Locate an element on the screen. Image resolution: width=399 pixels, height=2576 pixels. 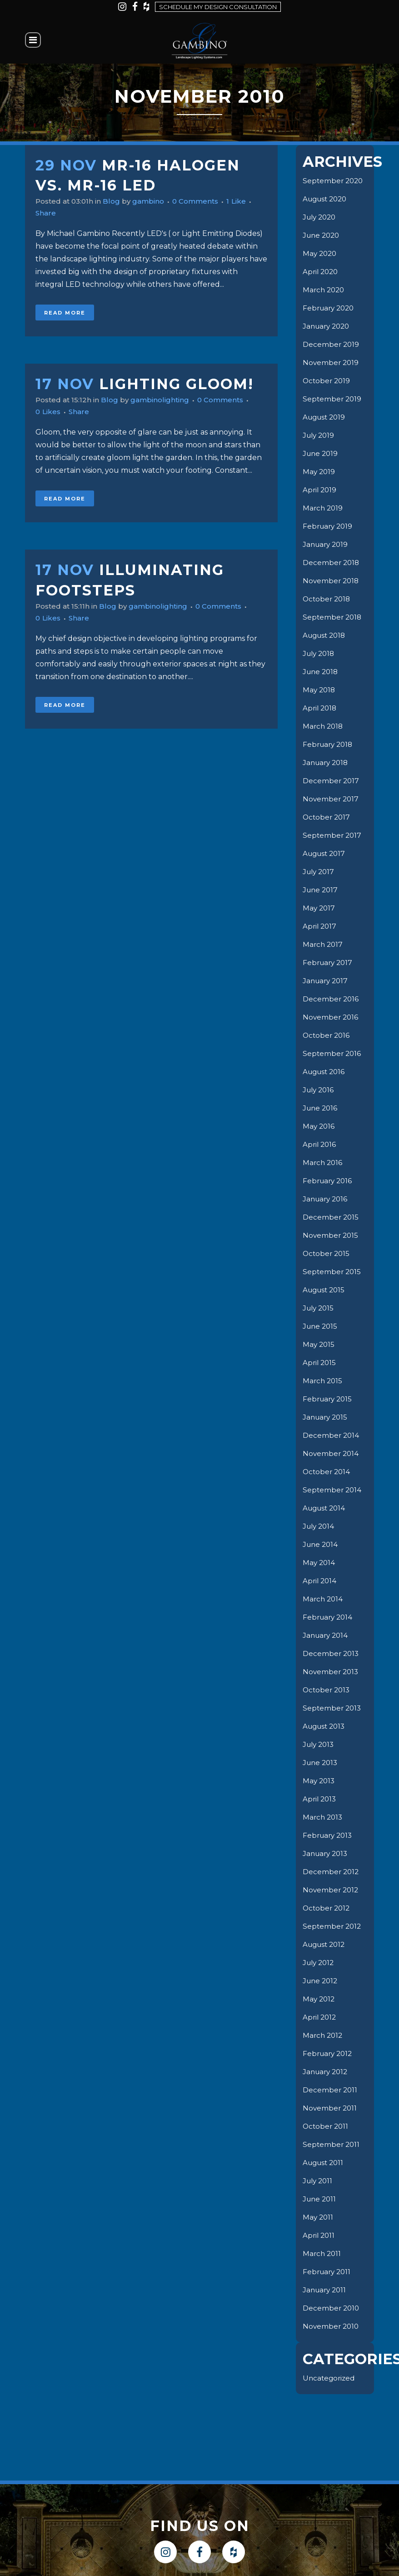
June 2019 is located at coordinates (321, 453).